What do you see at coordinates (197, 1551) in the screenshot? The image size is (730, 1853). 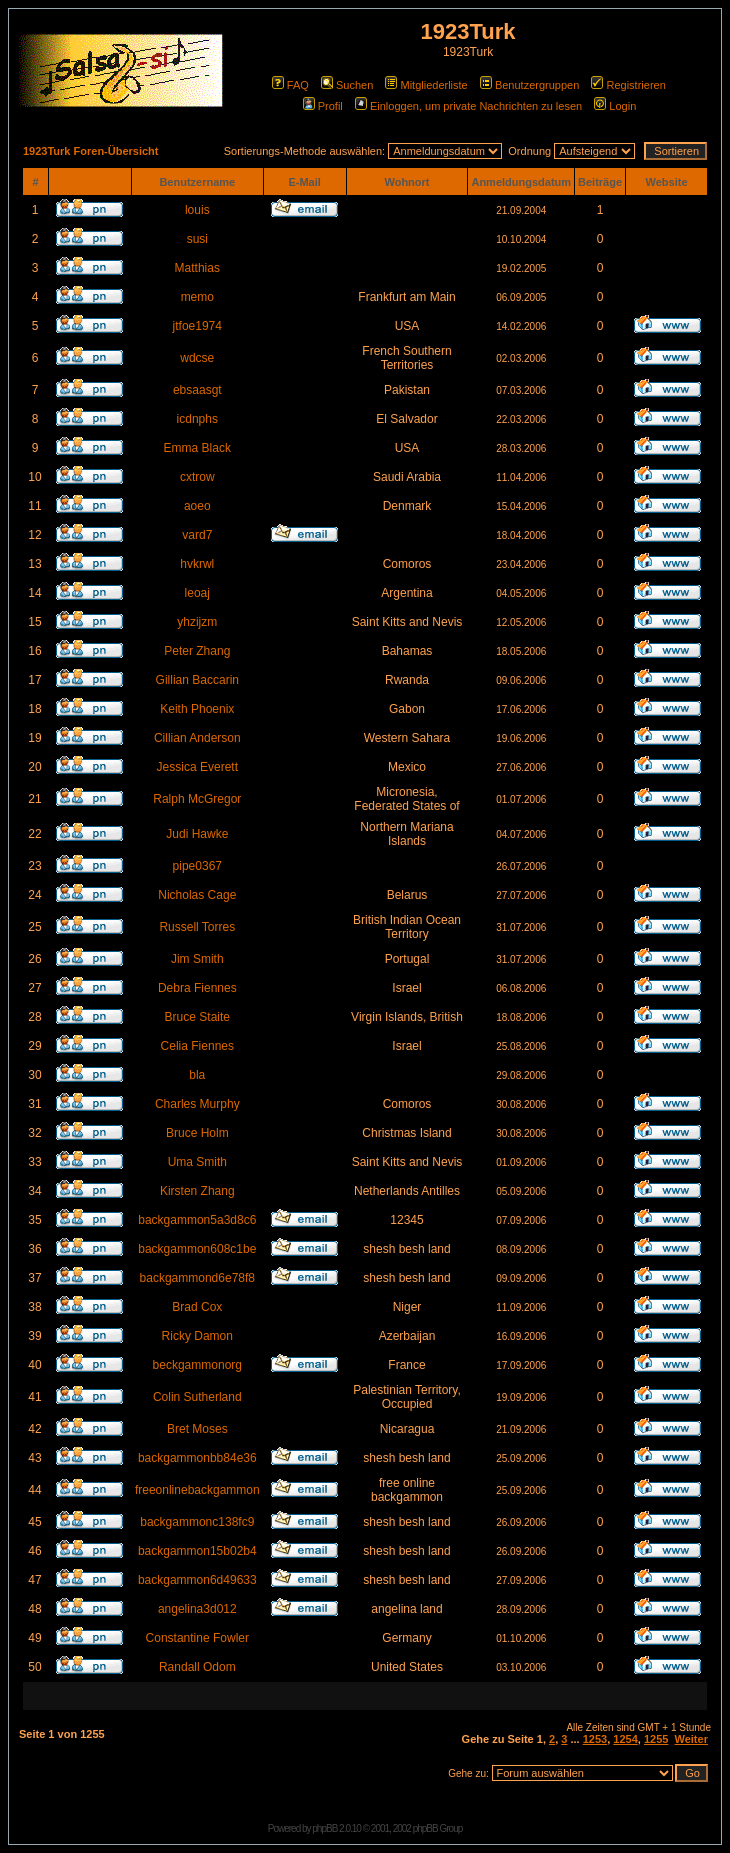 I see `backgammon15b02b4` at bounding box center [197, 1551].